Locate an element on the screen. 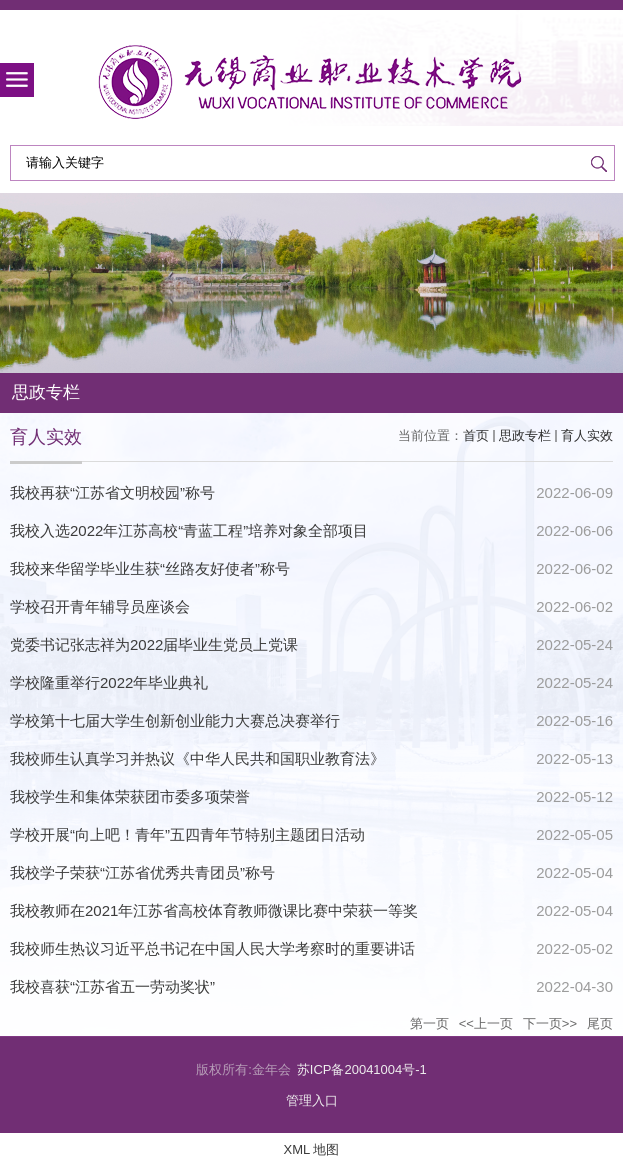 This screenshot has height=1166, width=623. 党委书记张志祥为2022届毕业生党员上党课 is located at coordinates (154, 644).